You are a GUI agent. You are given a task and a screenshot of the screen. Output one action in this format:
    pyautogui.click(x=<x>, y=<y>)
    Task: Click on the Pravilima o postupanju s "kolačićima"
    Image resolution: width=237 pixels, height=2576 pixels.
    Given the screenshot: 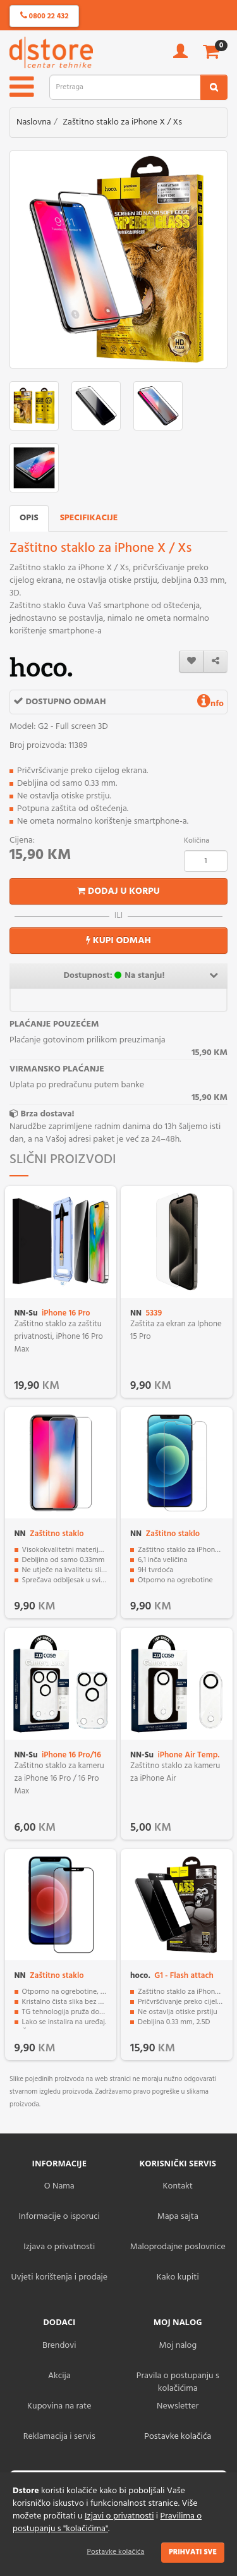 What is the action you would take?
    pyautogui.click(x=107, y=2522)
    